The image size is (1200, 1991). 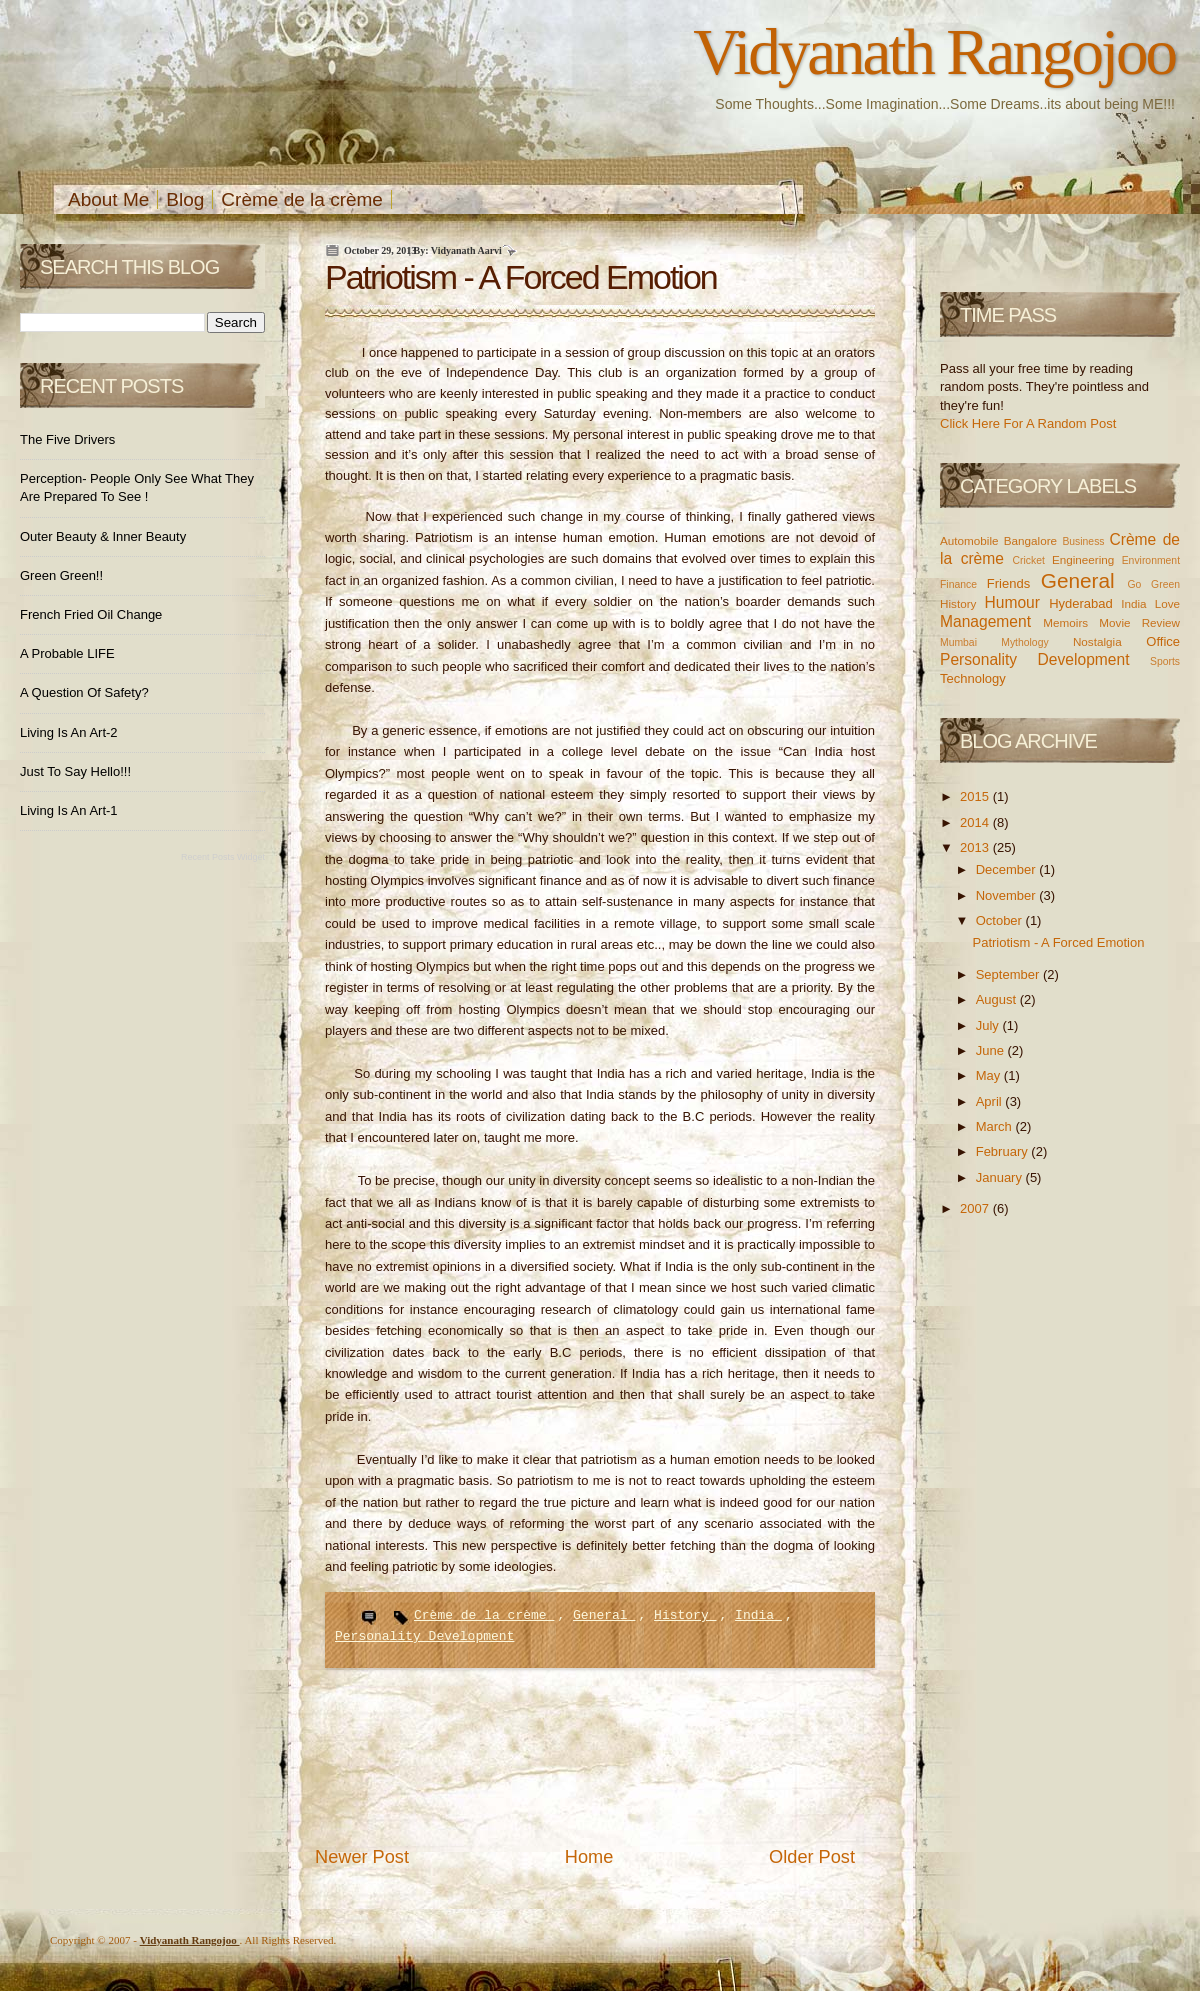 I want to click on 2014, so click(x=976, y=822).